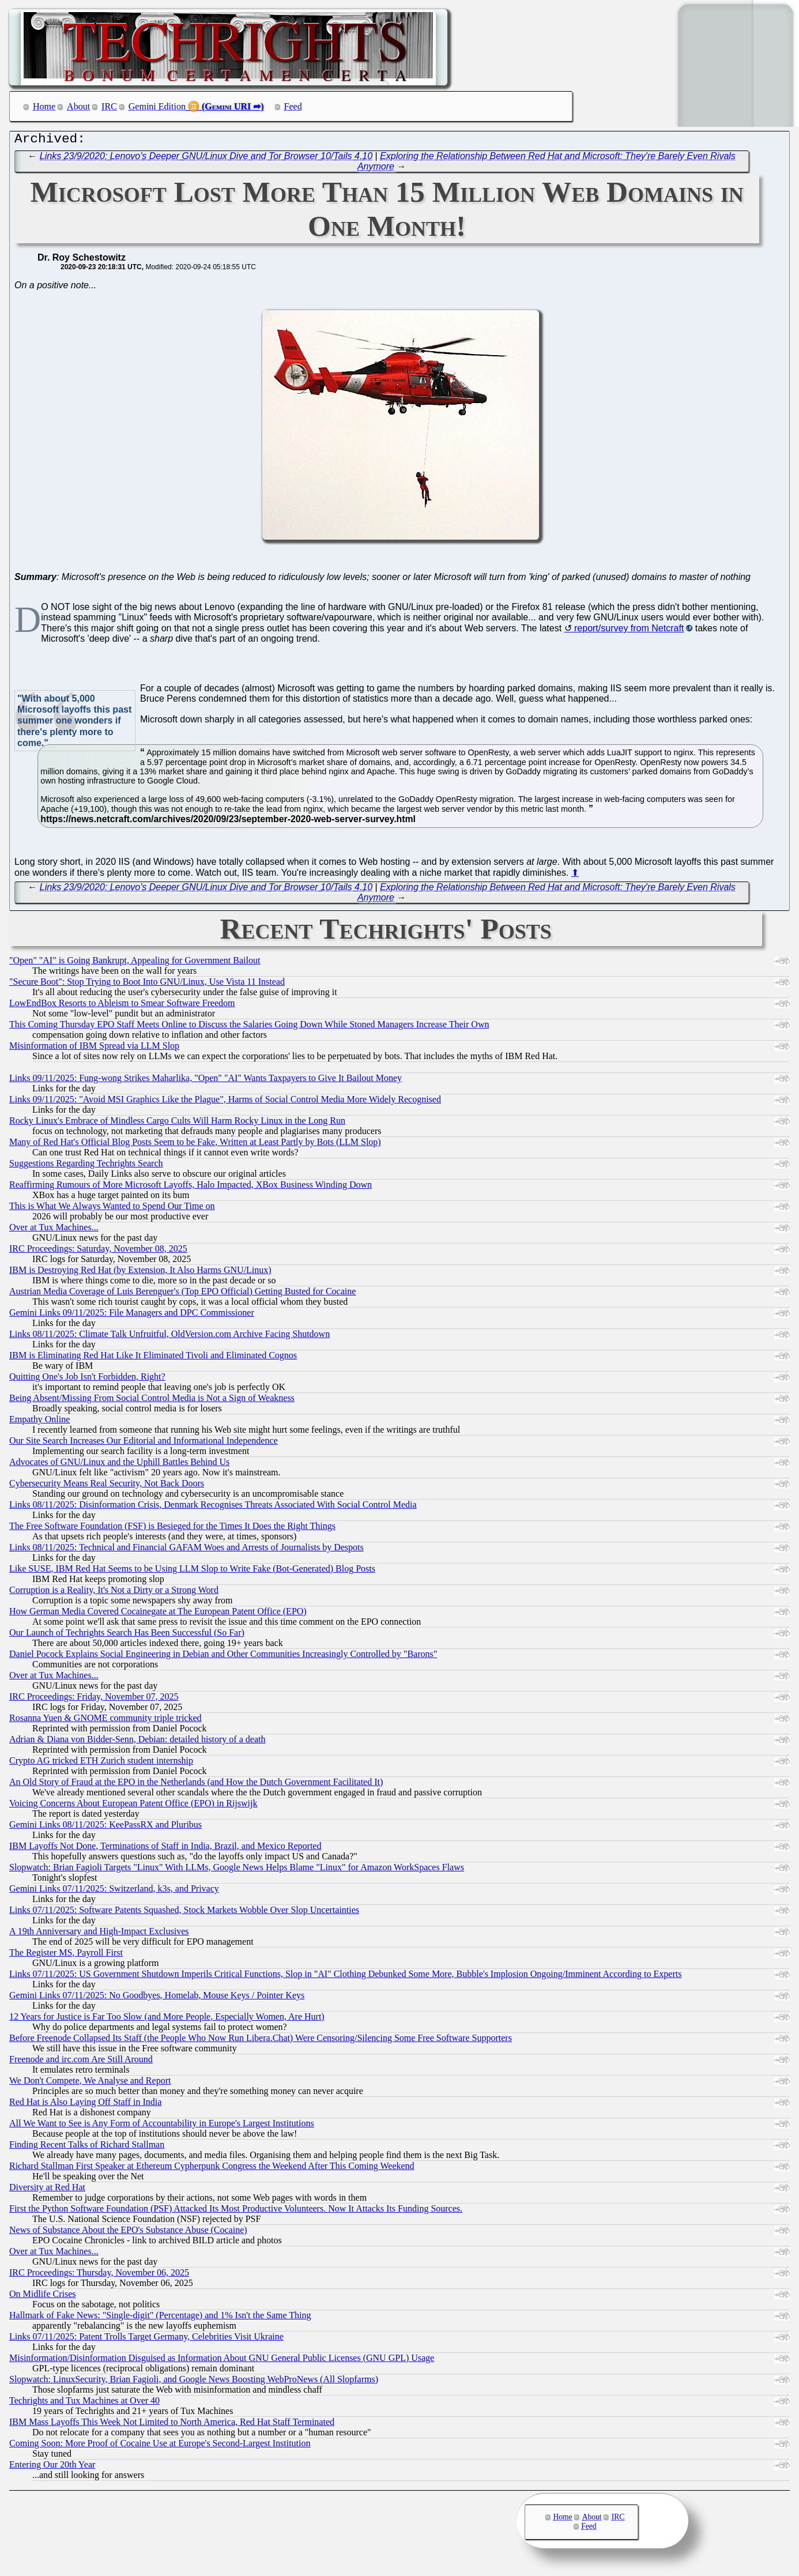  What do you see at coordinates (94, 1699) in the screenshot?
I see `IRC Proceedings: Friday, November 07, 2025` at bounding box center [94, 1699].